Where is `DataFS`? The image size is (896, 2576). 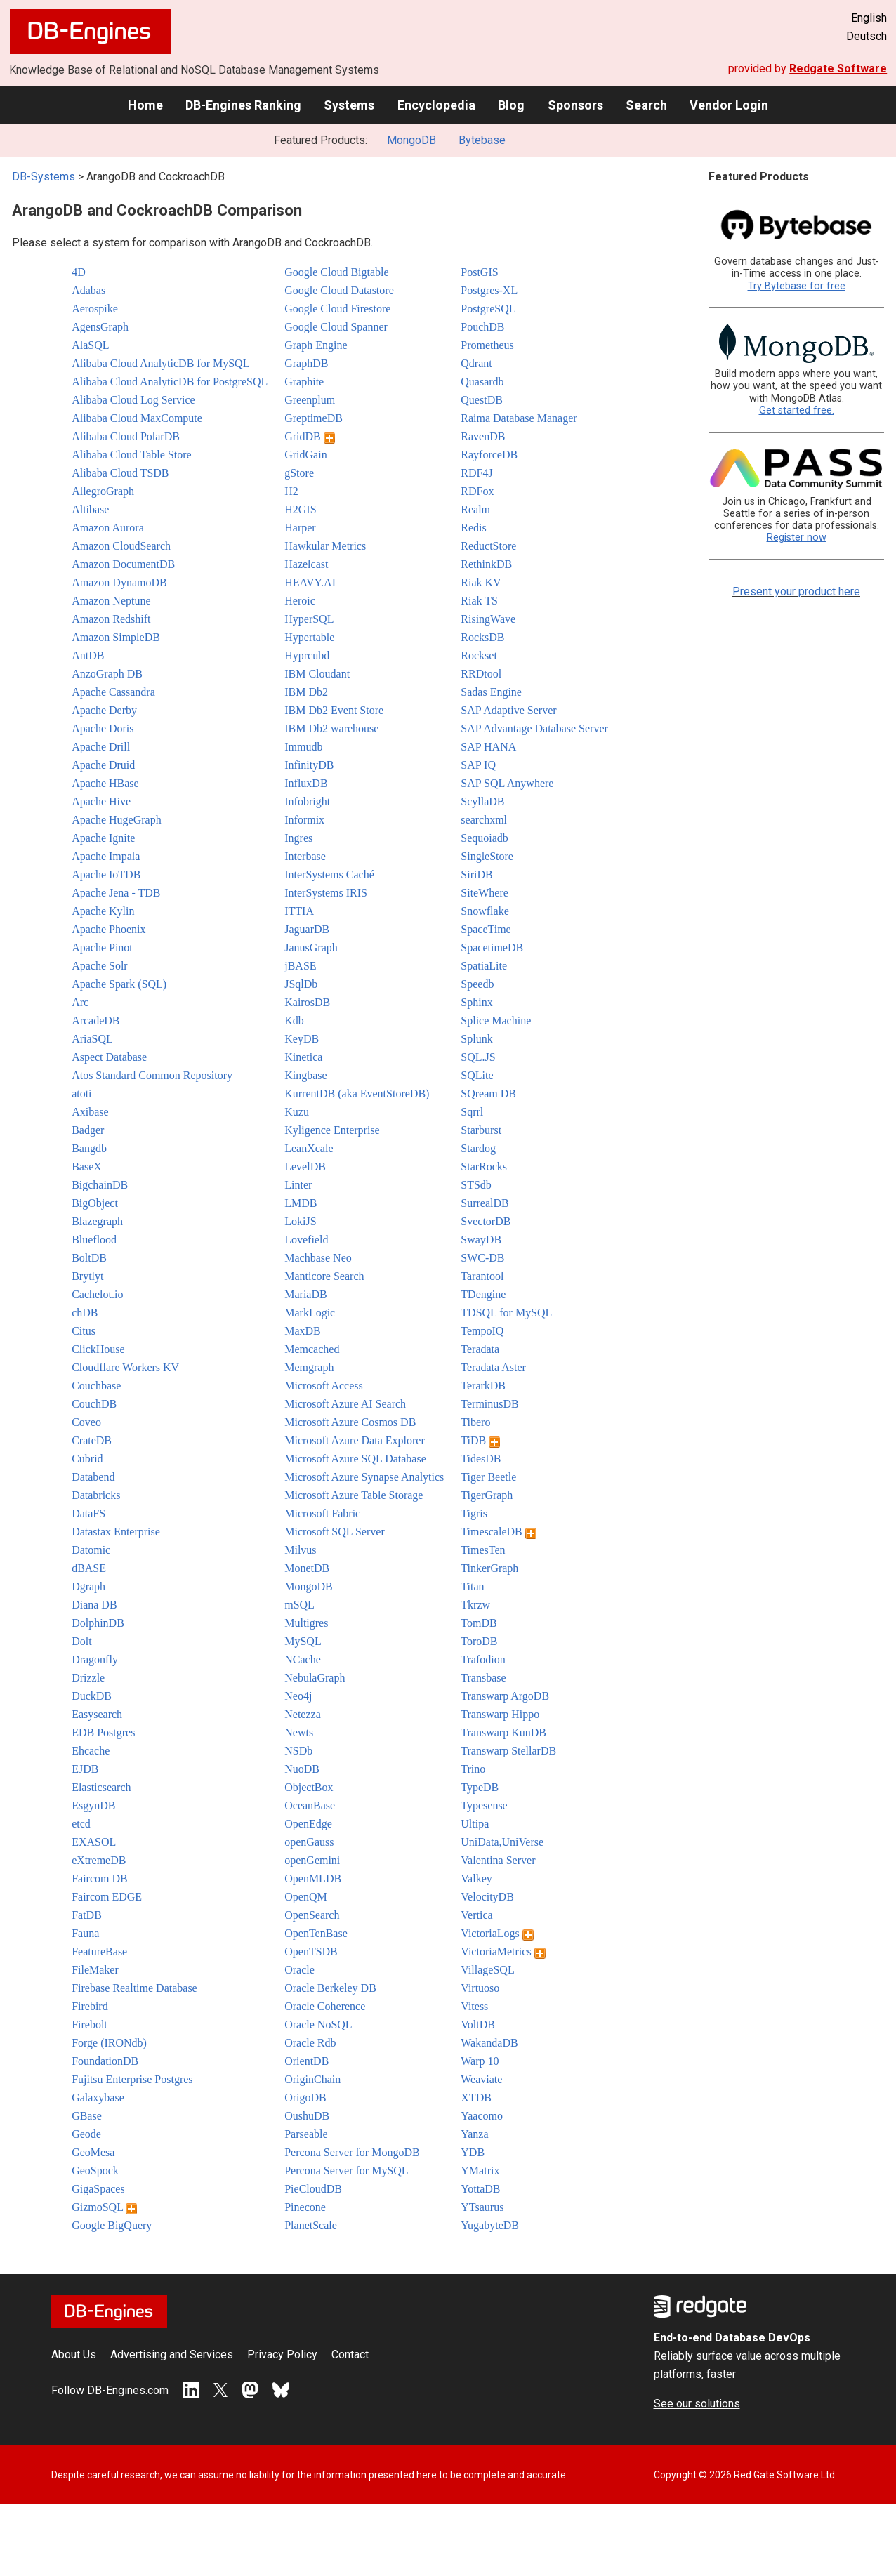
DataFS is located at coordinates (88, 1513).